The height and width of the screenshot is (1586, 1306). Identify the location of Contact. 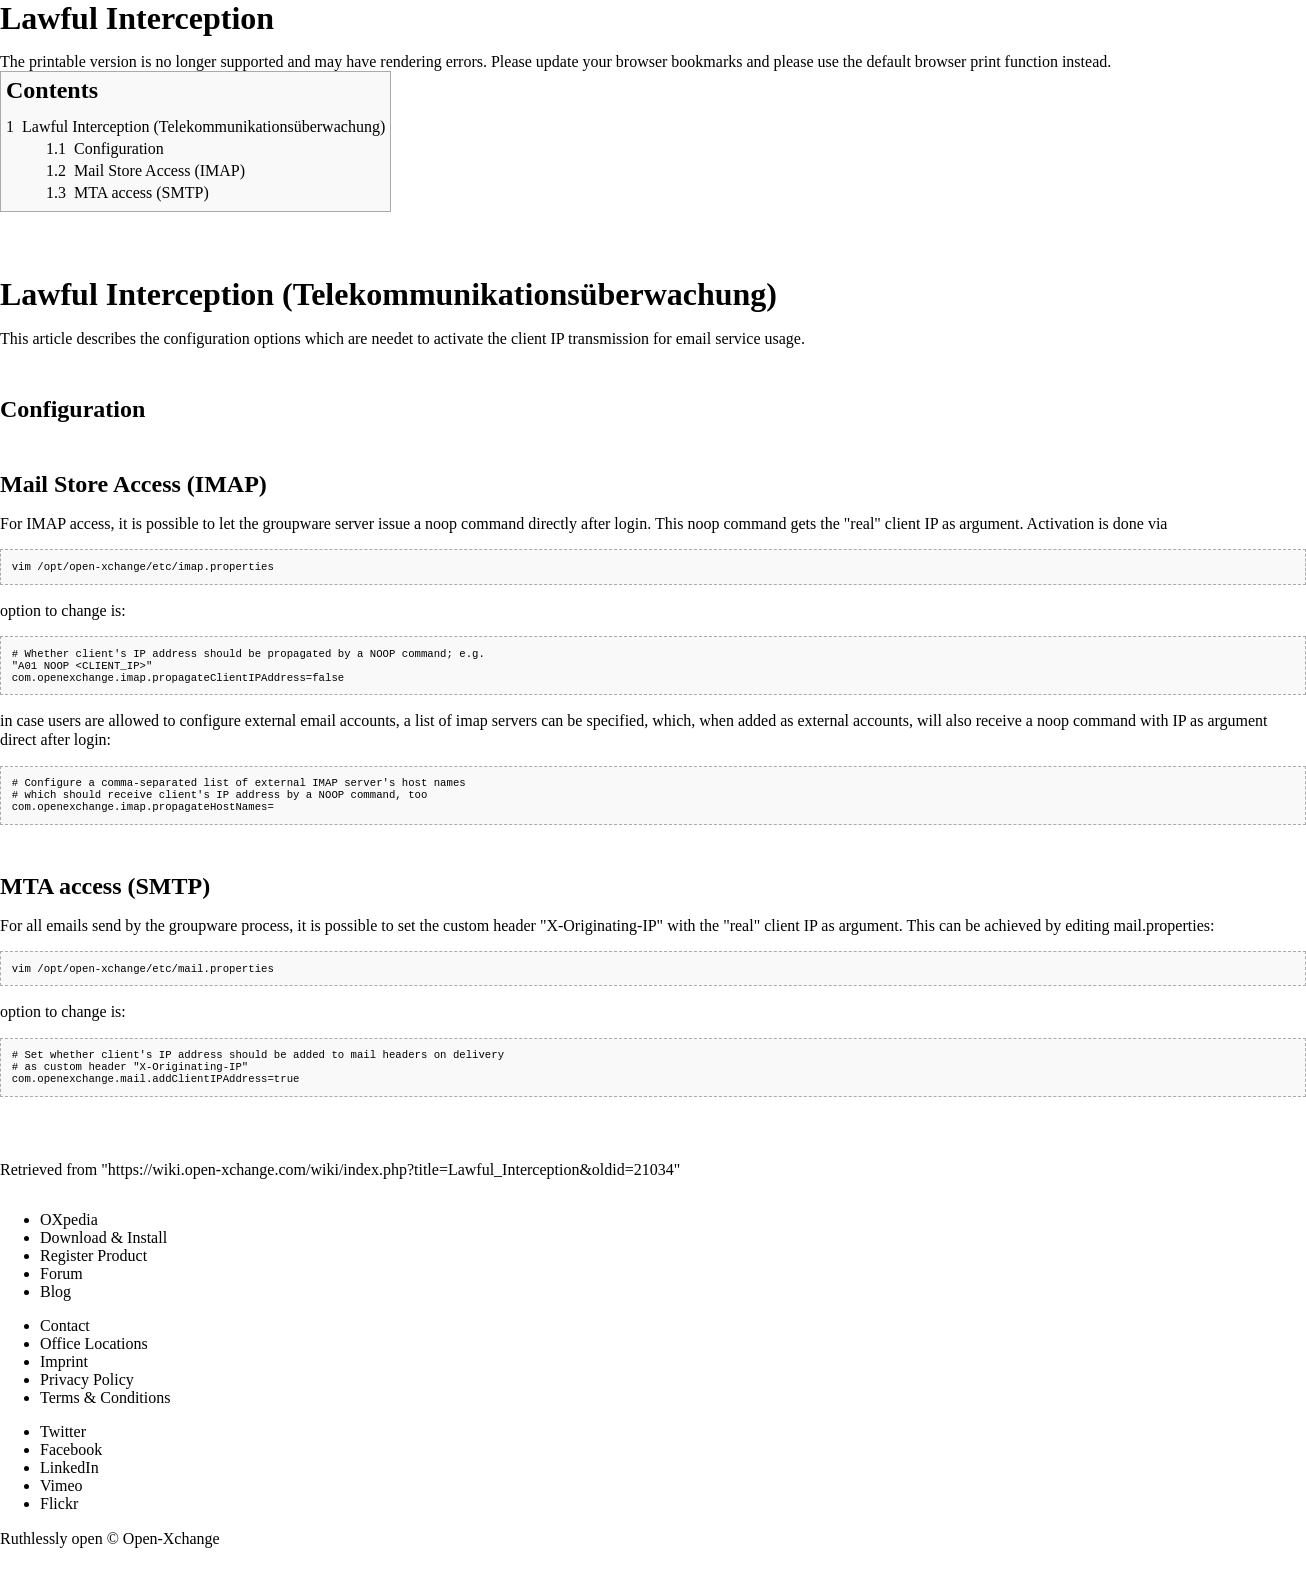
(65, 1347).